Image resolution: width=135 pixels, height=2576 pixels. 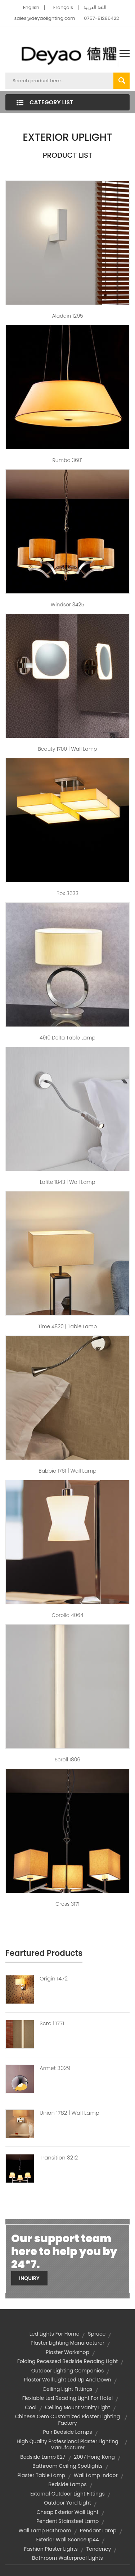 I want to click on chinese oem customized plaster lighting factory, so click(x=67, y=2420).